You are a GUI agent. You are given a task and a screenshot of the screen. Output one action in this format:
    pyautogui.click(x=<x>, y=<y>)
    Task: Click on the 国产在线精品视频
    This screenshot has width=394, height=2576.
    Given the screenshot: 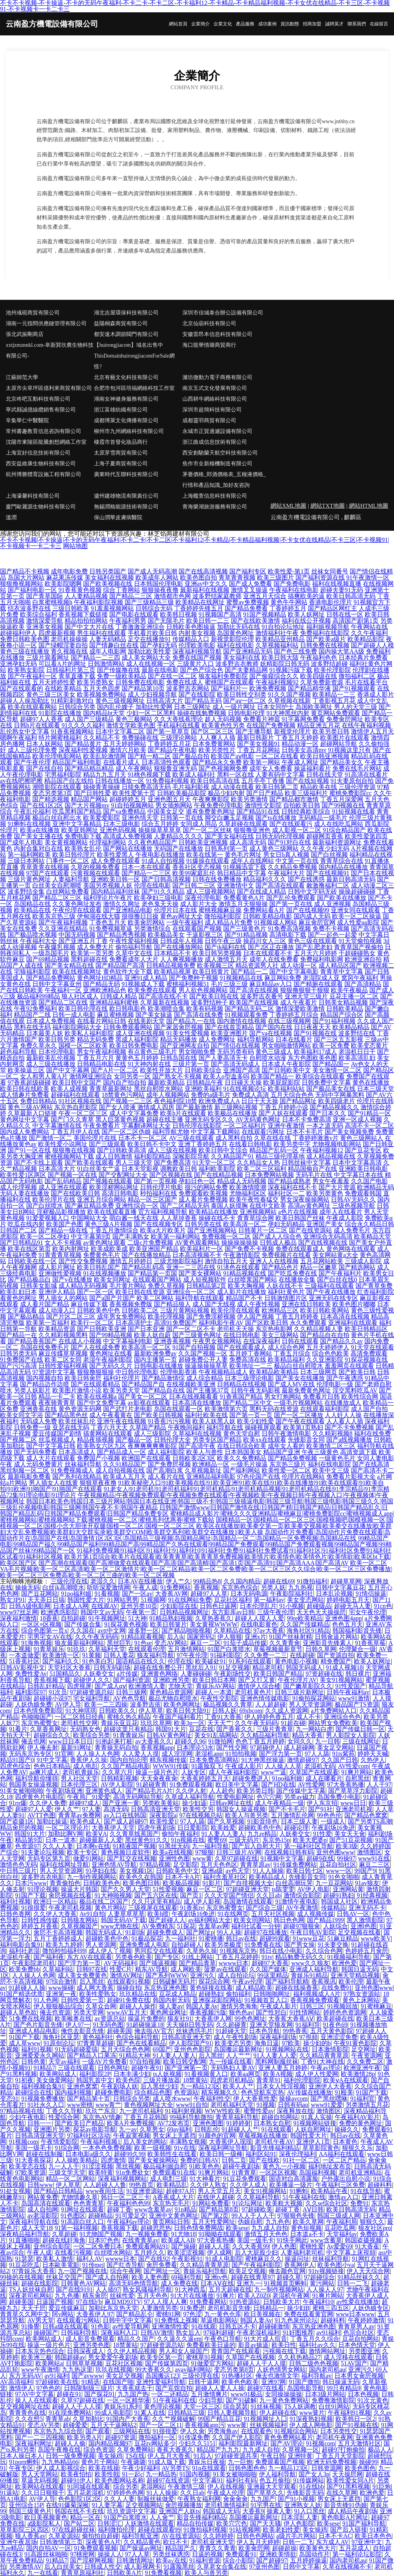 What is the action you would take?
    pyautogui.click(x=218, y=1175)
    